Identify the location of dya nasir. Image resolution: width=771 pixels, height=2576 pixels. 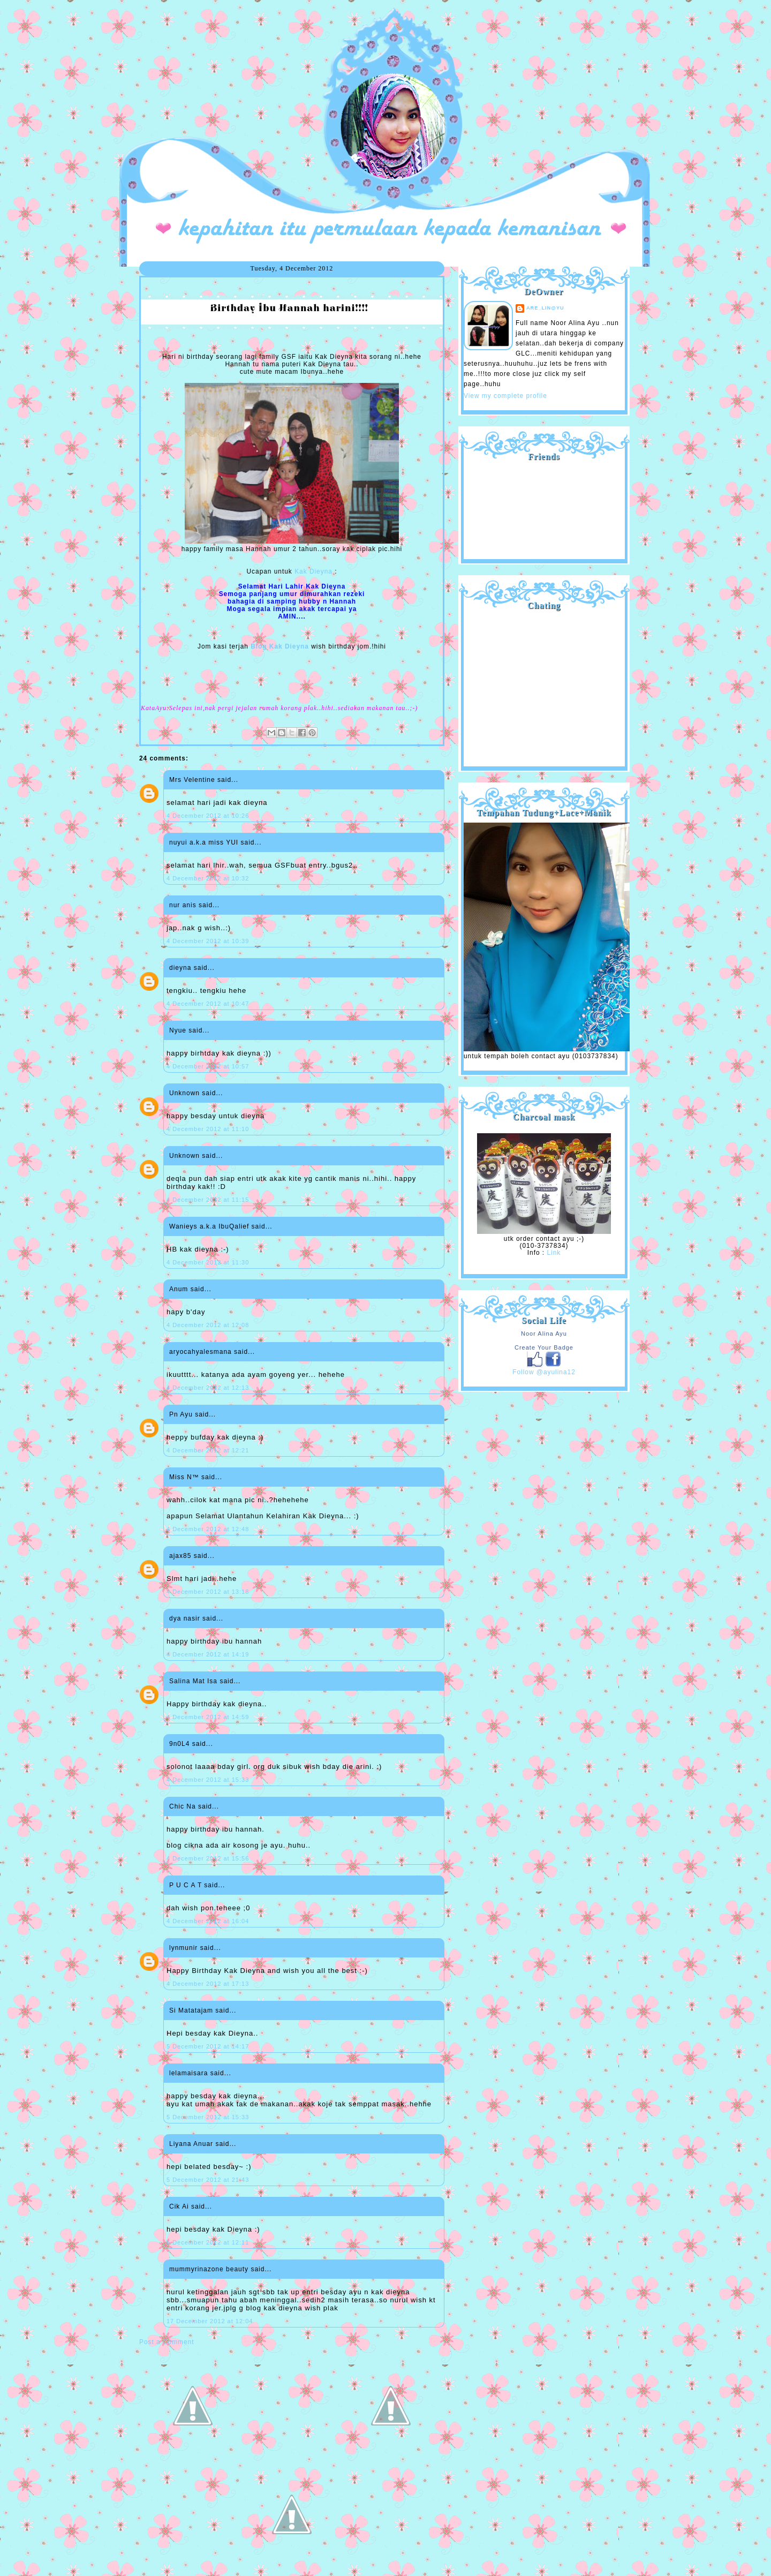
(184, 1618).